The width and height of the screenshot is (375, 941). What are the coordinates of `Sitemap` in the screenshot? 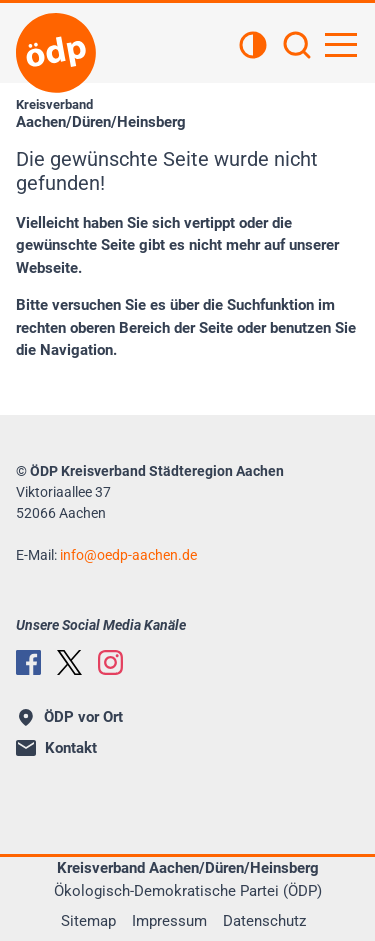 It's located at (88, 921).